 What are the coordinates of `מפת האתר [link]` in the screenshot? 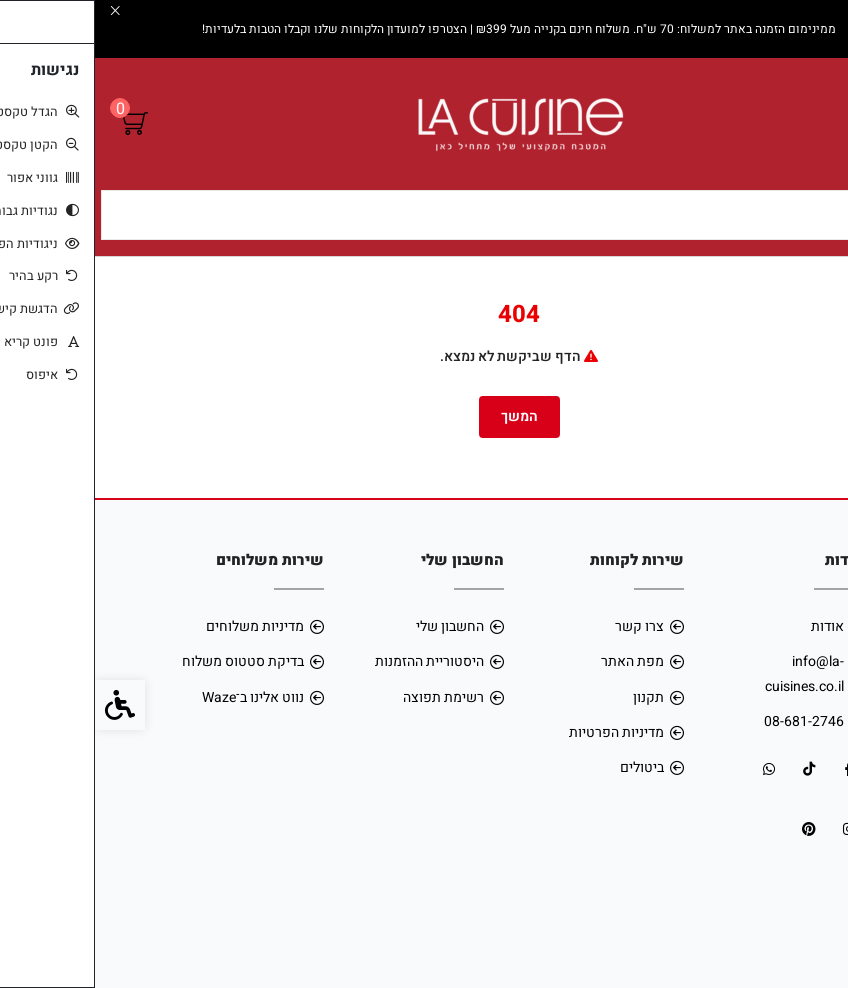 It's located at (537, 661).